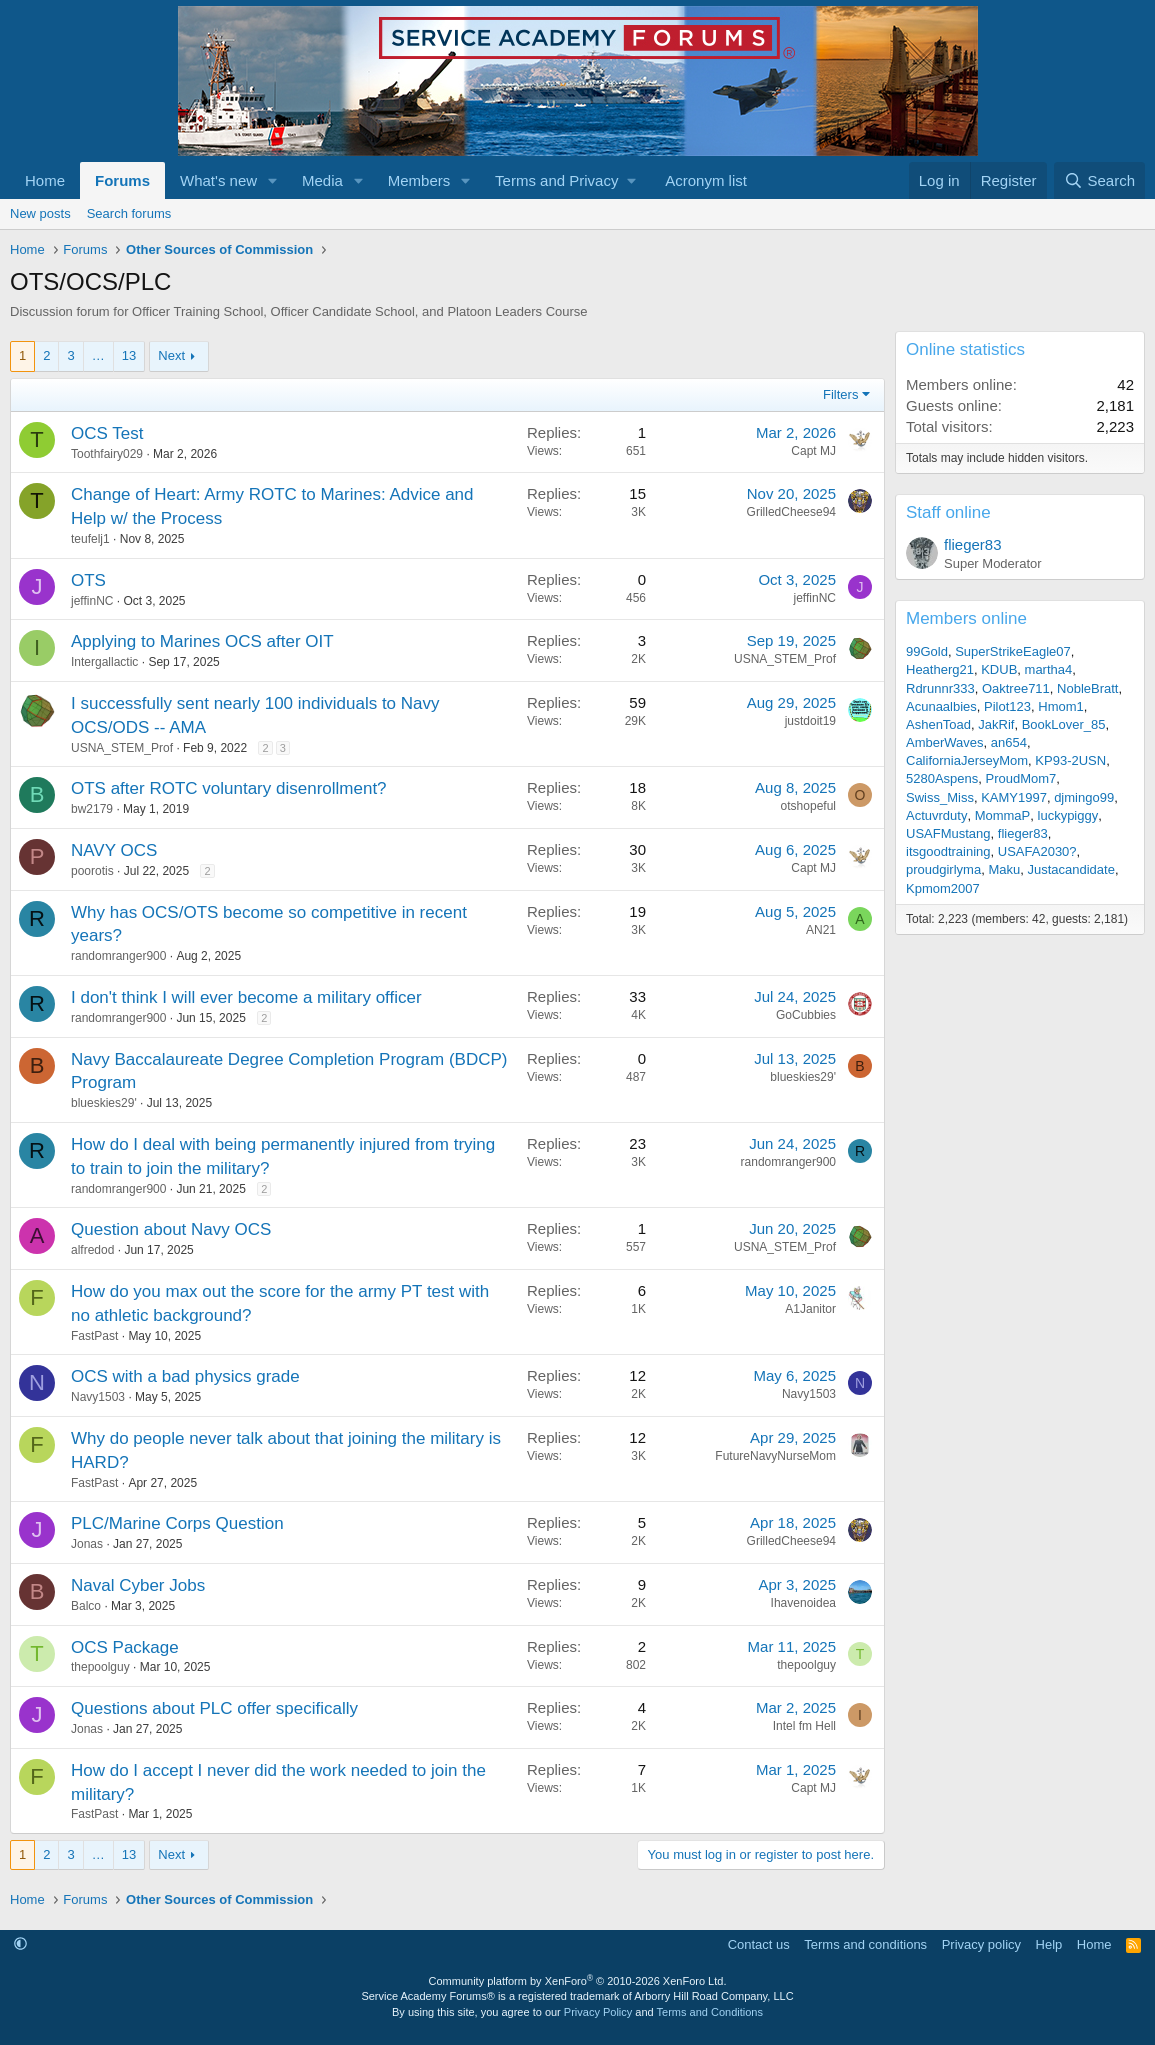 The image size is (1155, 2045). Describe the element at coordinates (92, 809) in the screenshot. I see `bw2179` at that location.